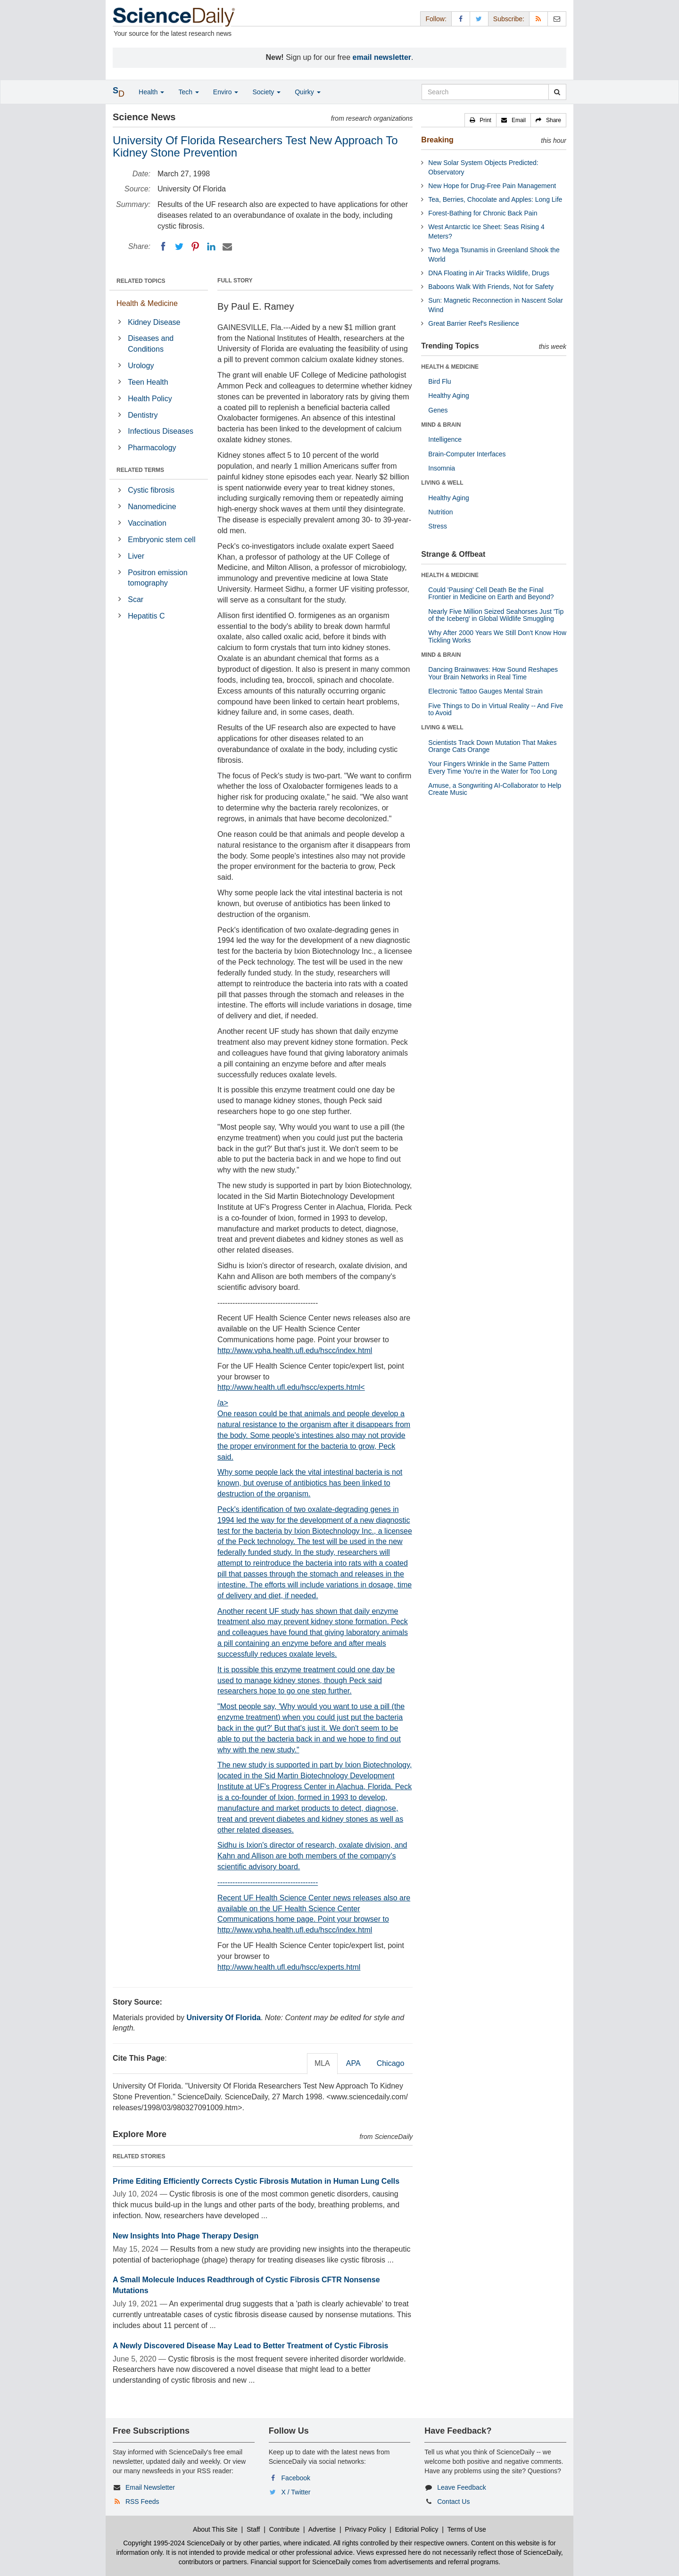 The image size is (679, 2576). I want to click on Positron emission tomography, so click(157, 578).